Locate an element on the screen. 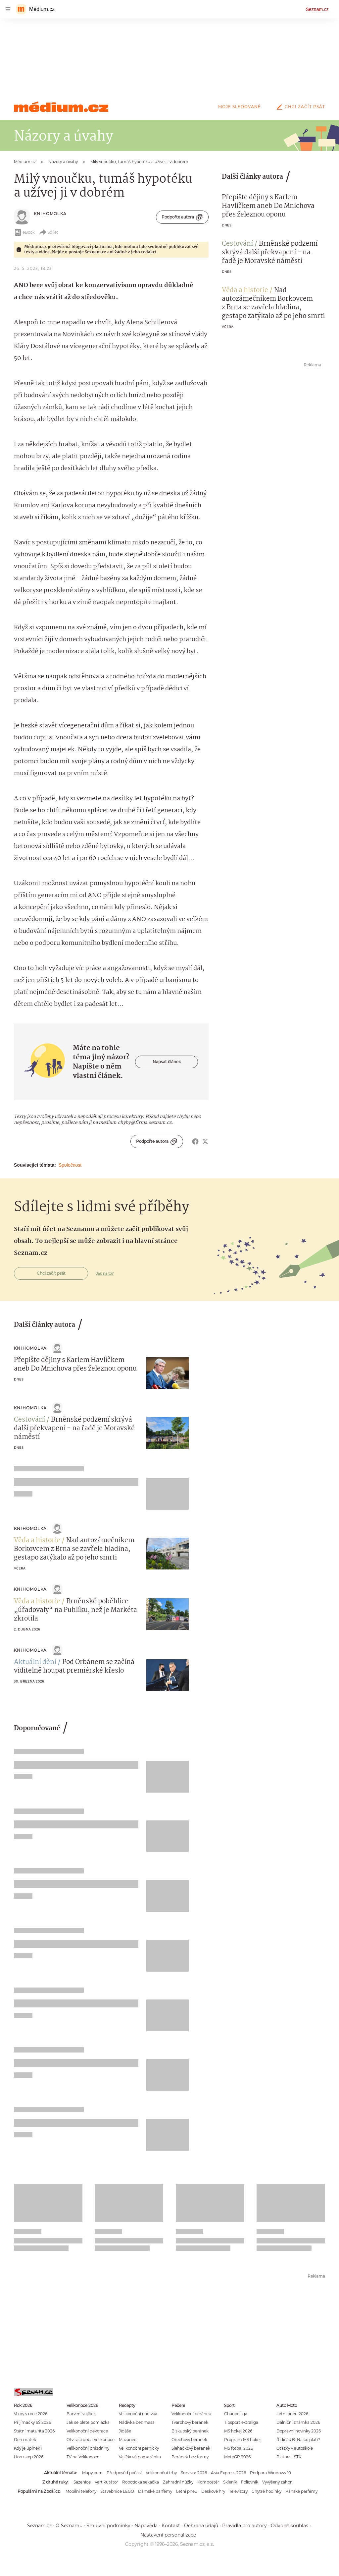 The height and width of the screenshot is (2576, 339). Biskupský beránek is located at coordinates (190, 2430).